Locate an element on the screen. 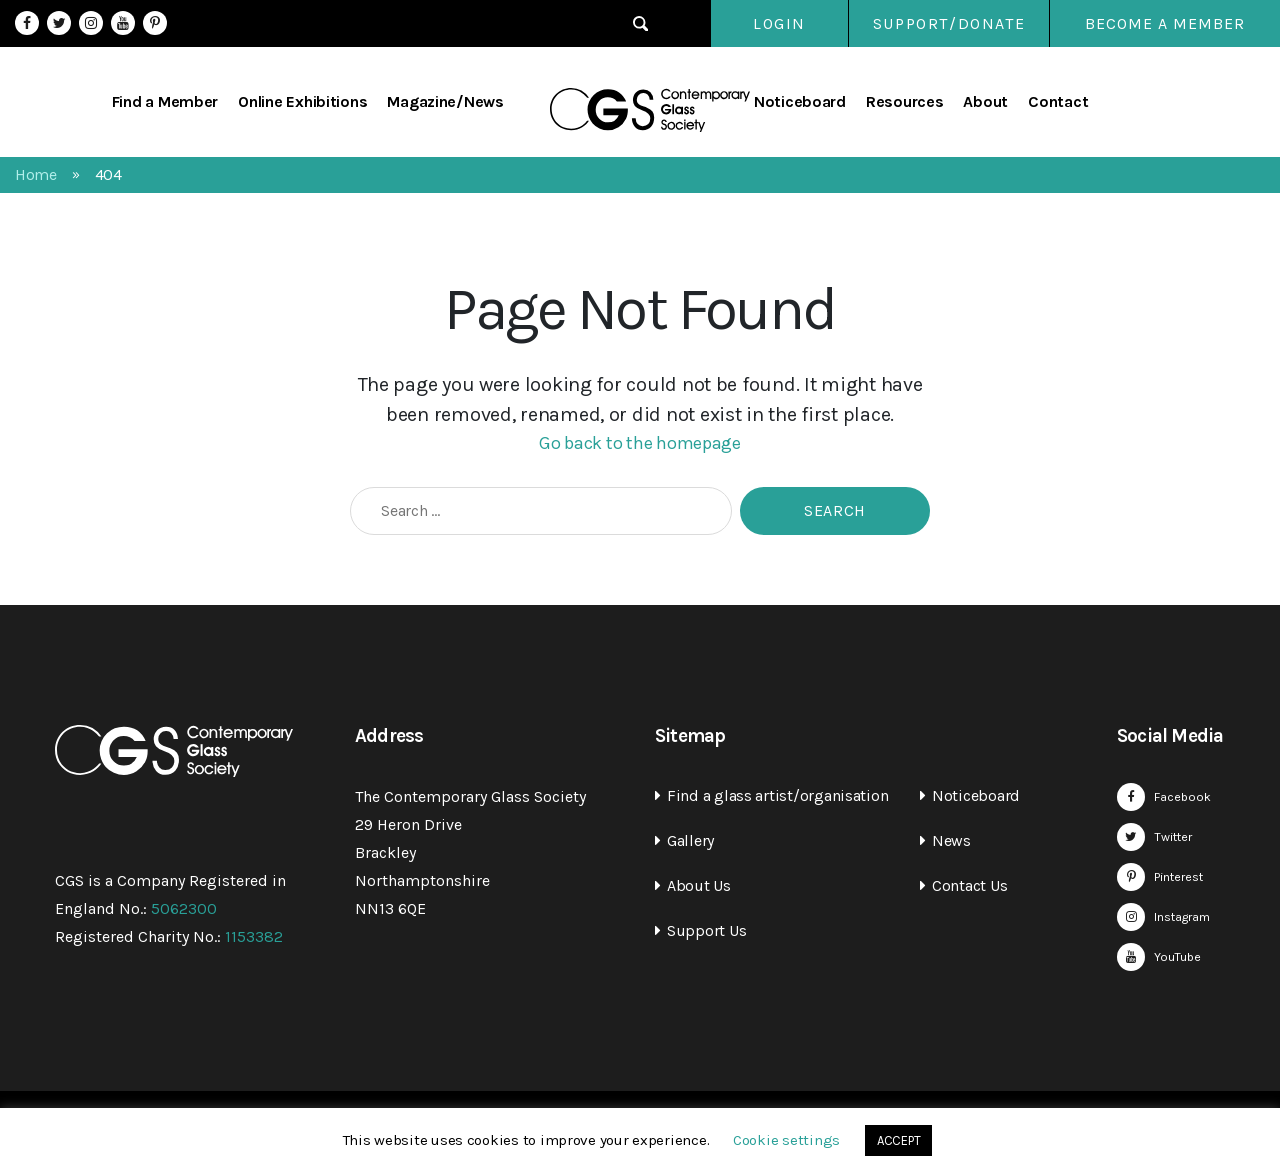 This screenshot has width=1280, height=1173. Cookie settings [button] is located at coordinates (786, 1140).